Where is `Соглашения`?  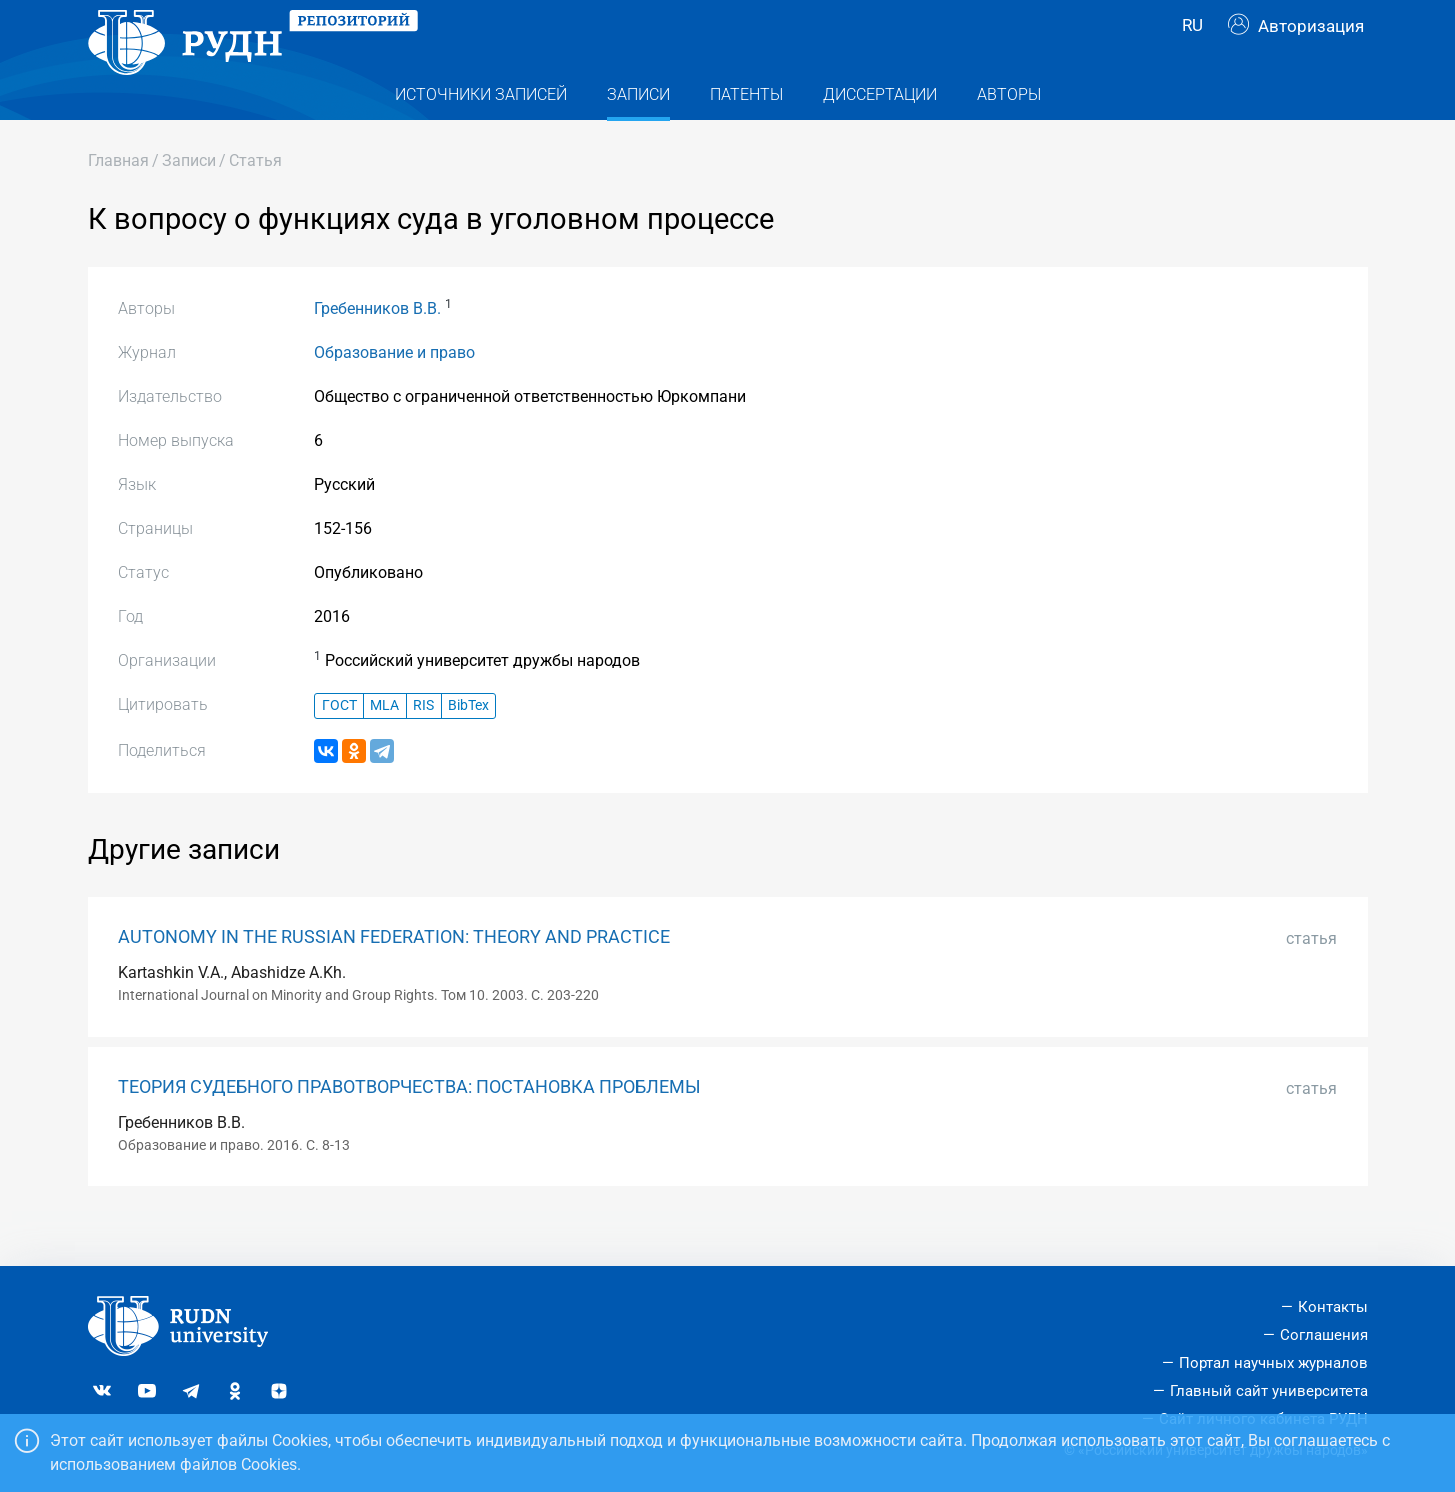
Соглашения is located at coordinates (1324, 1335).